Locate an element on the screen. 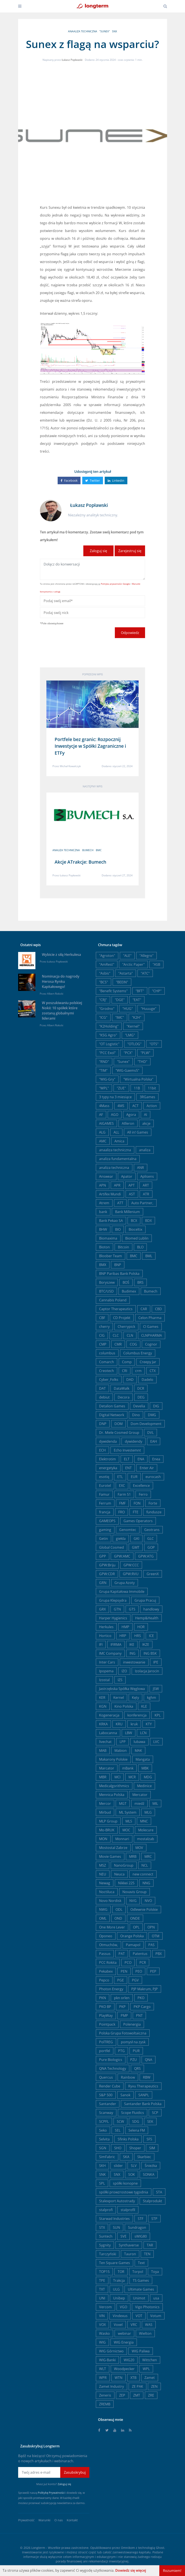 The width and height of the screenshot is (185, 2576). "Kernel" is located at coordinates (133, 1026).